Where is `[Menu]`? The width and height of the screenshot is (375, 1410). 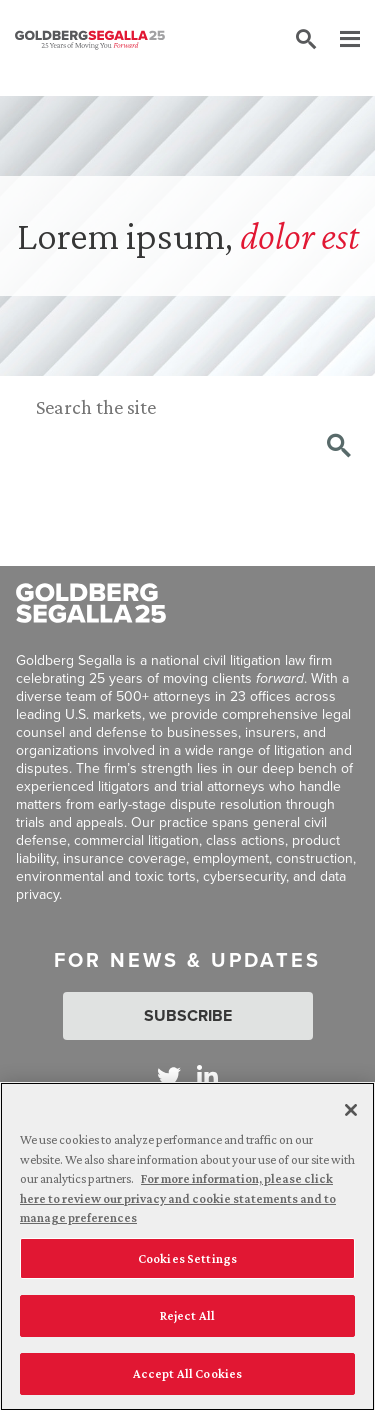 [Menu] is located at coordinates (340, 40).